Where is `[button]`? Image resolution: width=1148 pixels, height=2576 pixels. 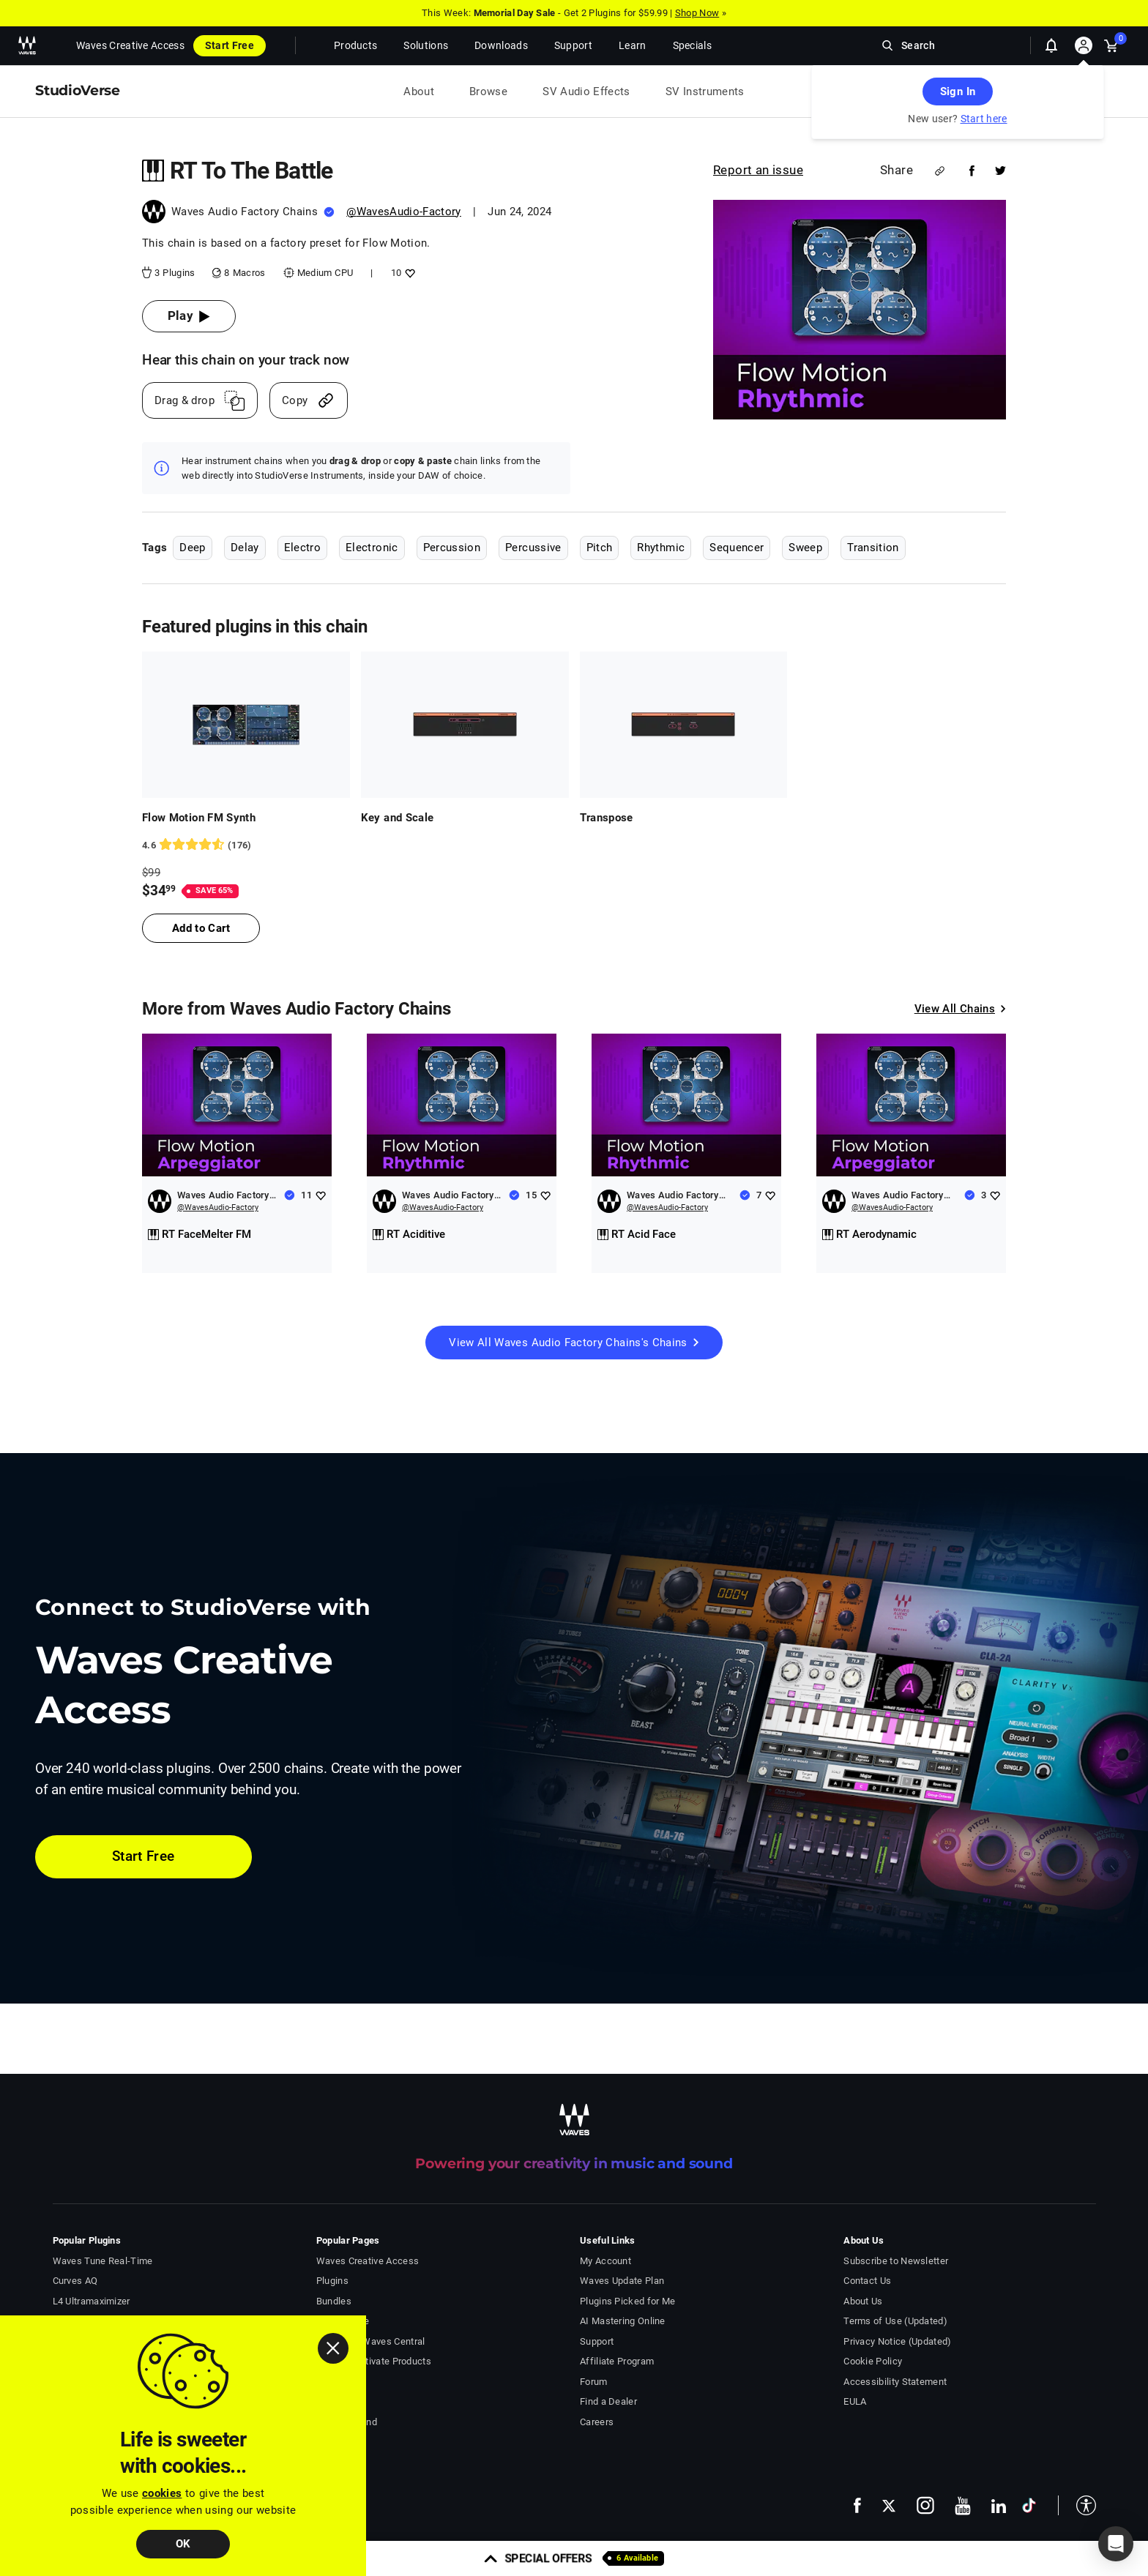
[button] is located at coordinates (1077, 2505).